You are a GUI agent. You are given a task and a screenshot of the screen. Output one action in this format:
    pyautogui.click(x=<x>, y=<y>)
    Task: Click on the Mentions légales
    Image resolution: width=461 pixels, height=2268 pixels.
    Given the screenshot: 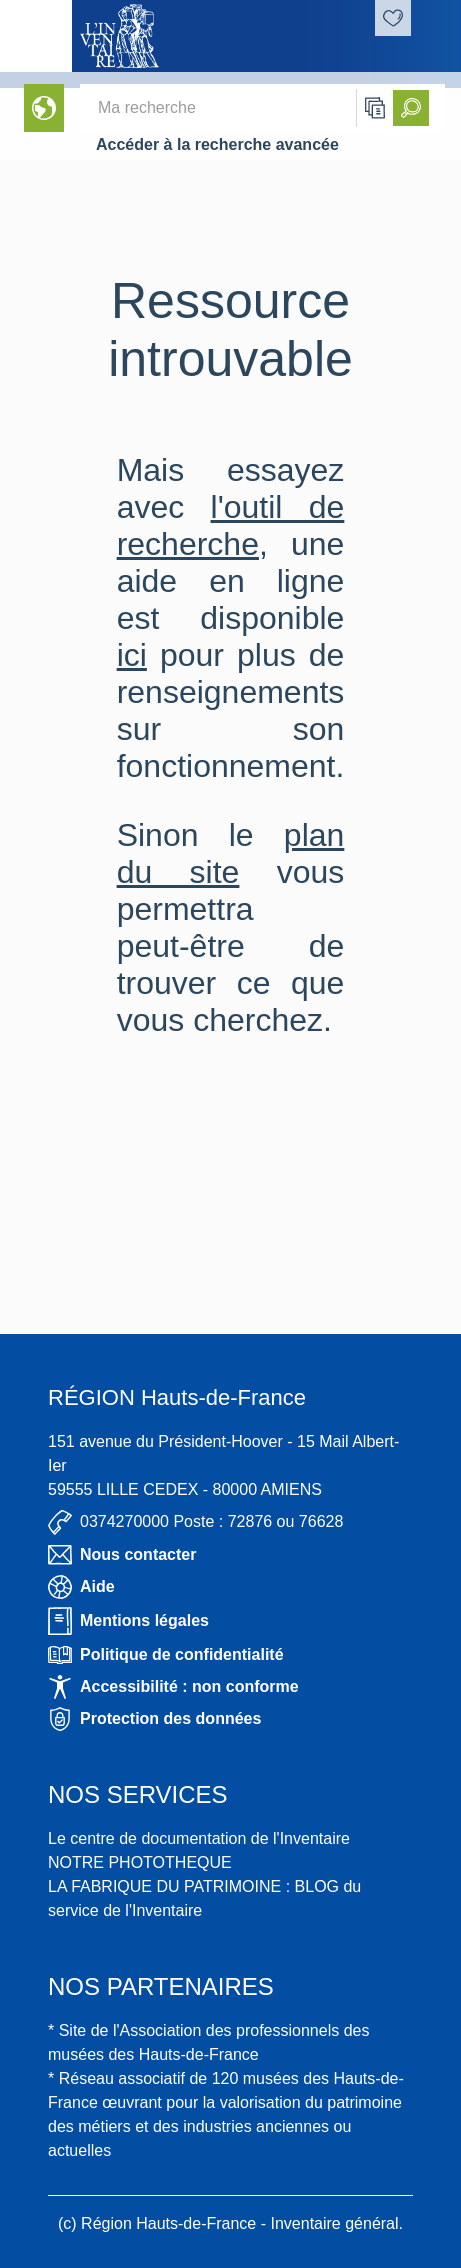 What is the action you would take?
    pyautogui.click(x=128, y=1621)
    